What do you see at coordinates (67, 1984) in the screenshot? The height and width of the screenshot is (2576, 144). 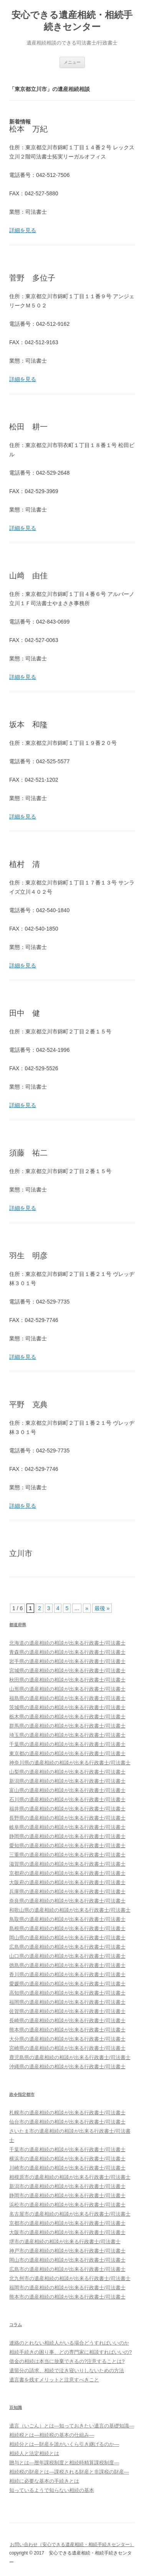 I see `愛媛県` at bounding box center [67, 1984].